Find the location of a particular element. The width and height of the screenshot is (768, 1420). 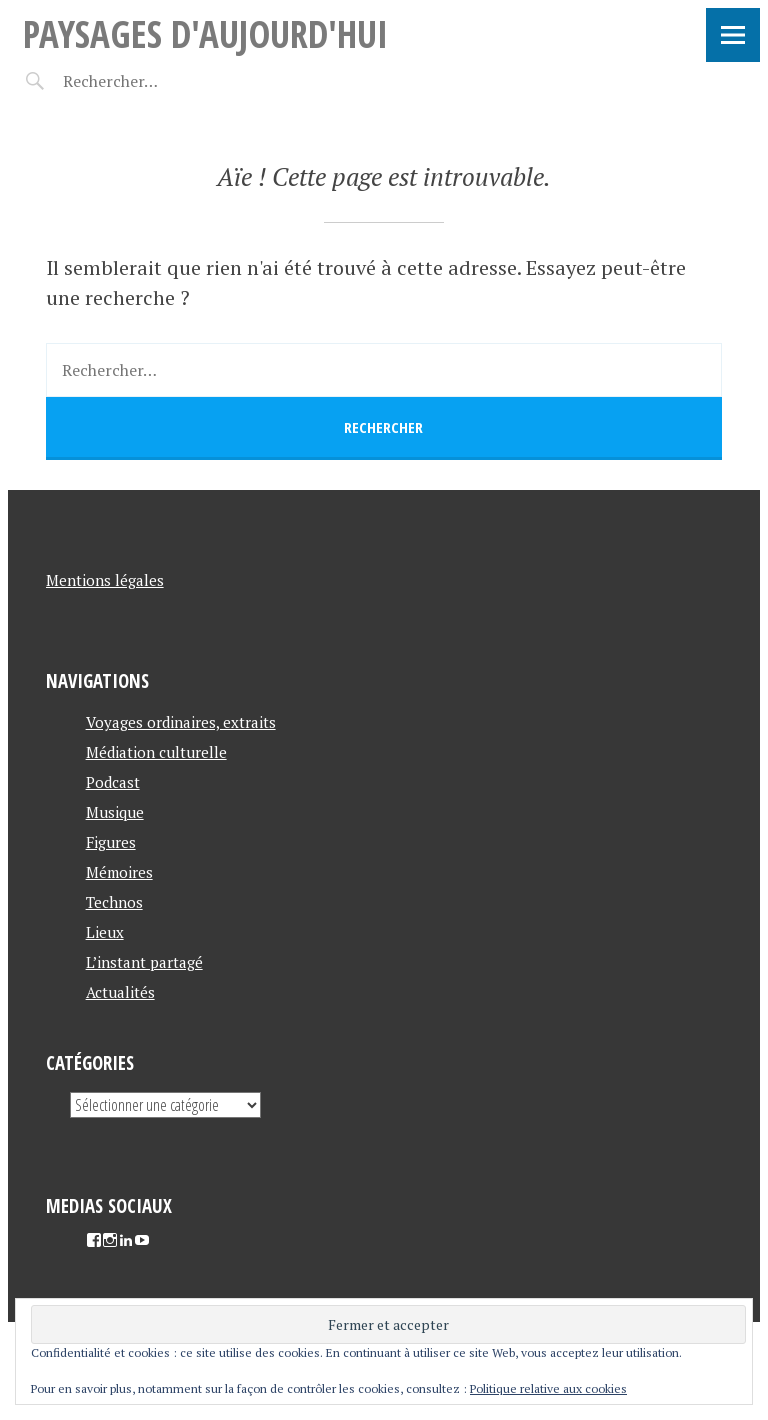

Mémoires is located at coordinates (119, 872).